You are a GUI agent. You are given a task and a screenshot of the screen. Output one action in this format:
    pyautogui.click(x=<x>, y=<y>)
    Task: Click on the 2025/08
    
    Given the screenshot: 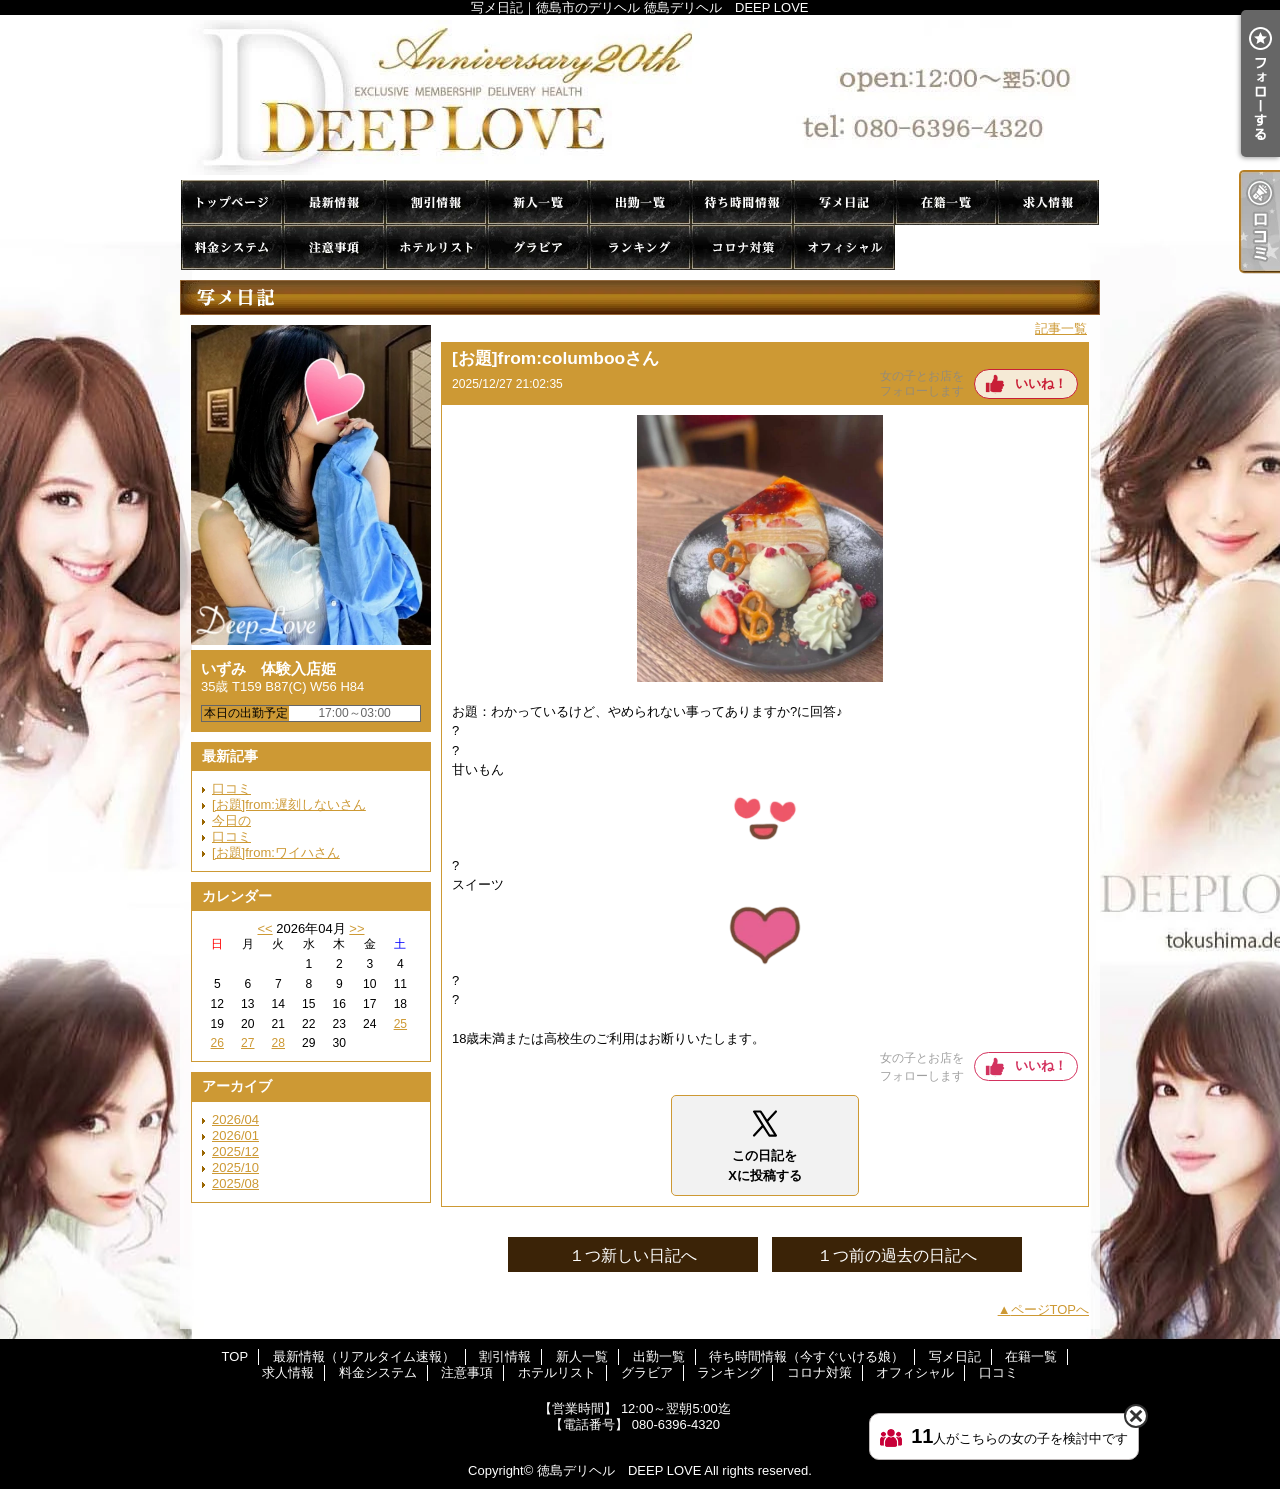 What is the action you would take?
    pyautogui.click(x=235, y=1183)
    